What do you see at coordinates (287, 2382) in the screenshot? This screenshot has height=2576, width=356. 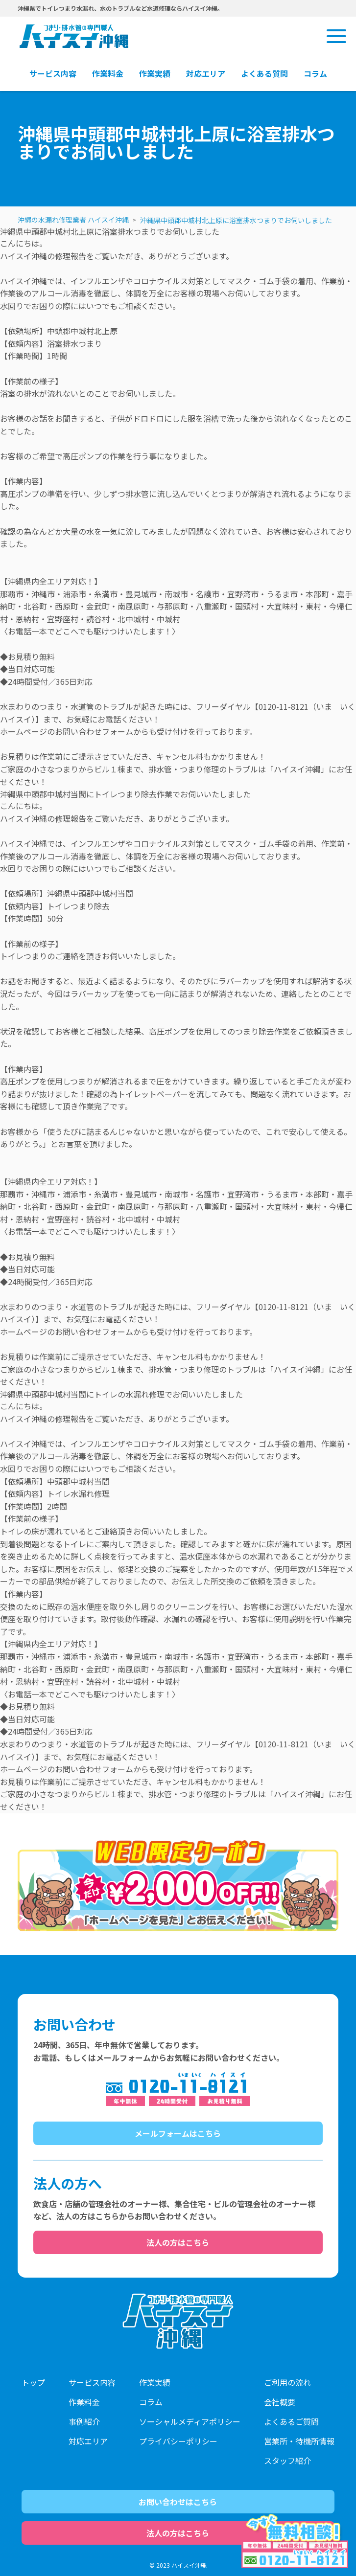 I see `ご利用の流れ` at bounding box center [287, 2382].